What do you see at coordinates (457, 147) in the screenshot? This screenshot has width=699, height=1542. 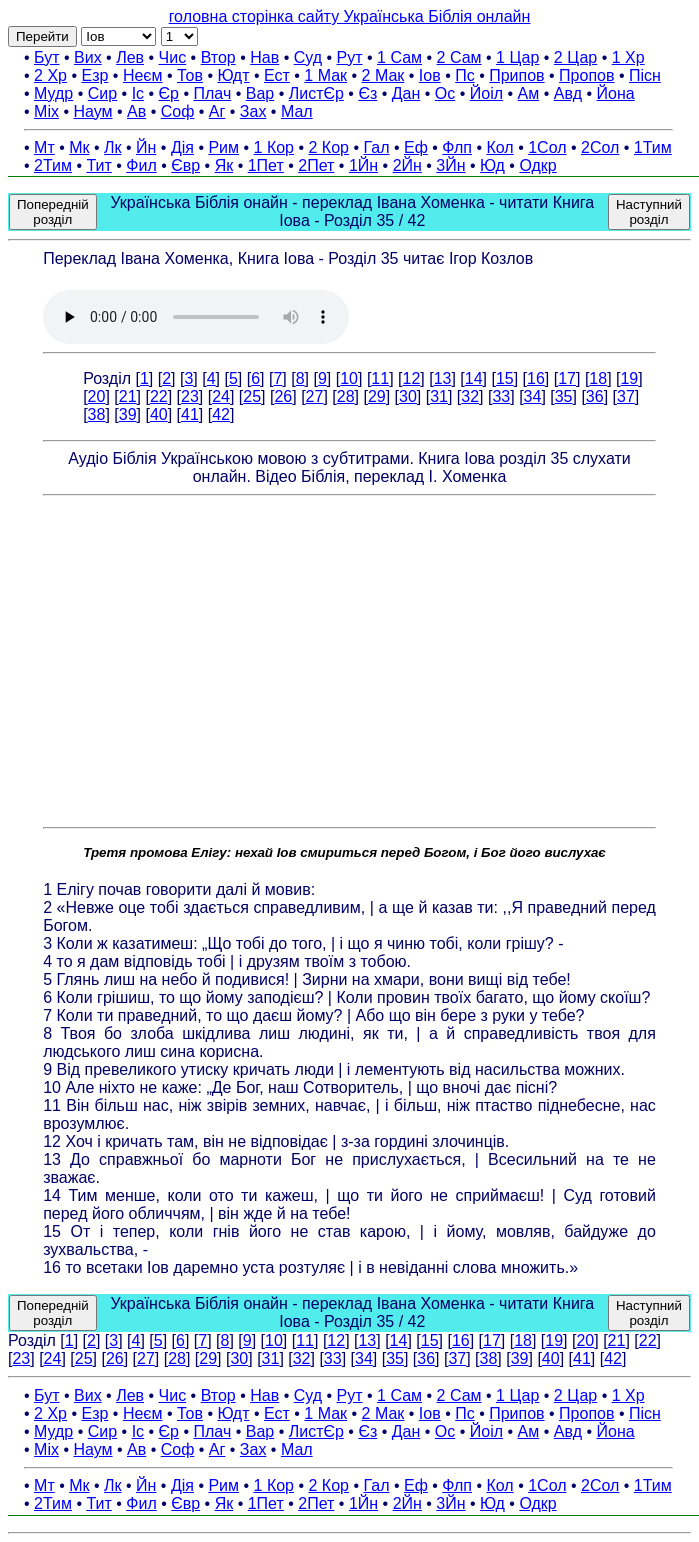 I see `Флп` at bounding box center [457, 147].